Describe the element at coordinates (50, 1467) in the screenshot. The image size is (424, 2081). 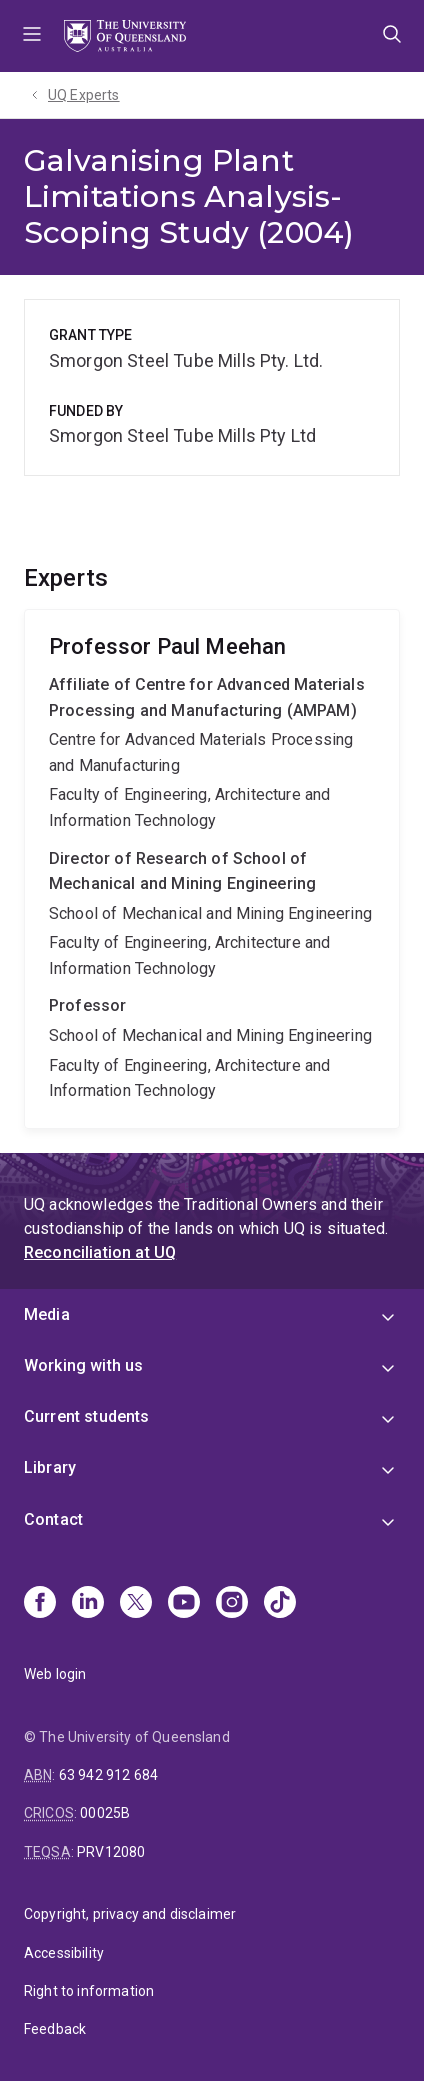
I see `Library` at that location.